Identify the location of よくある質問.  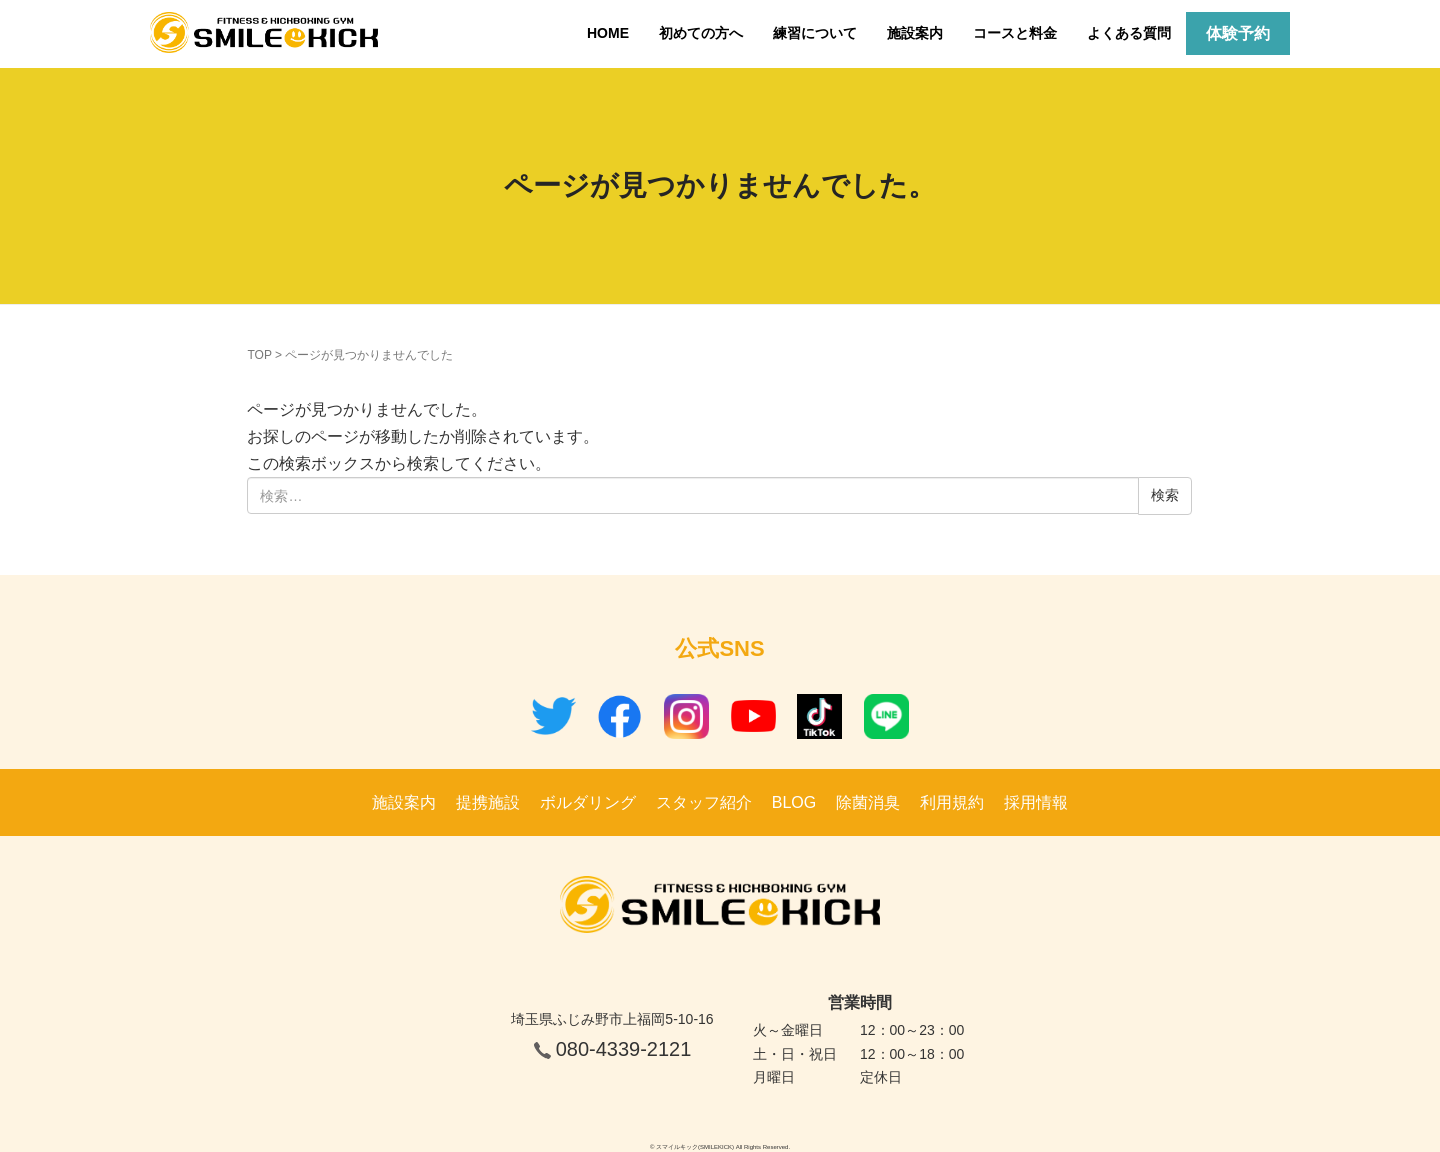
(1129, 33).